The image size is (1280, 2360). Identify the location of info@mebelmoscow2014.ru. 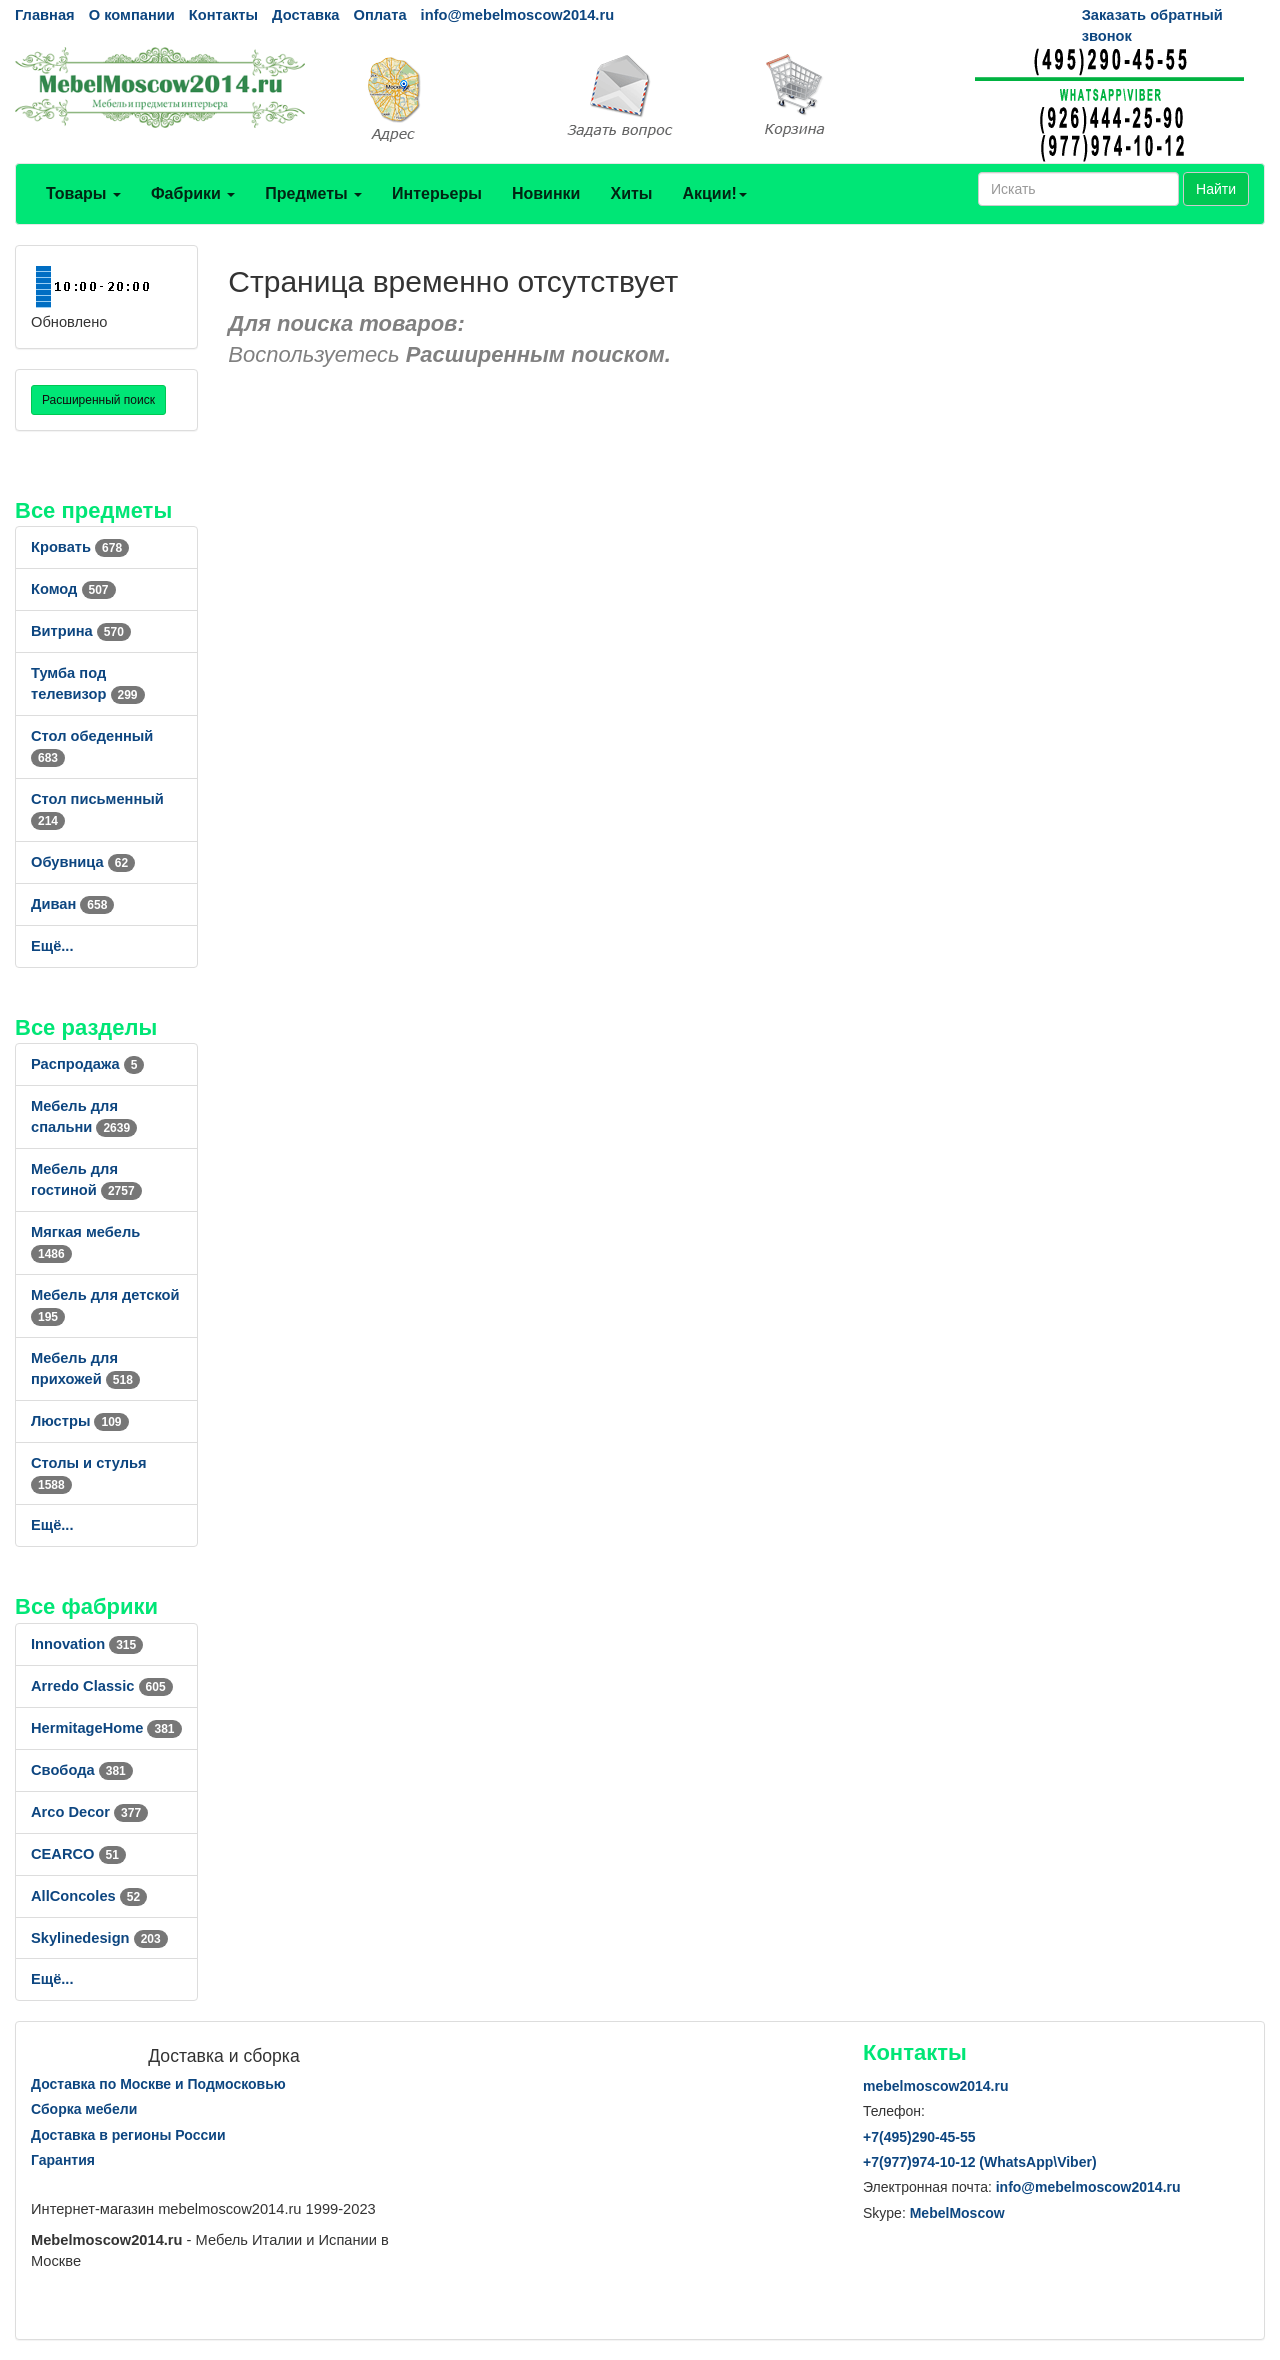
(517, 15).